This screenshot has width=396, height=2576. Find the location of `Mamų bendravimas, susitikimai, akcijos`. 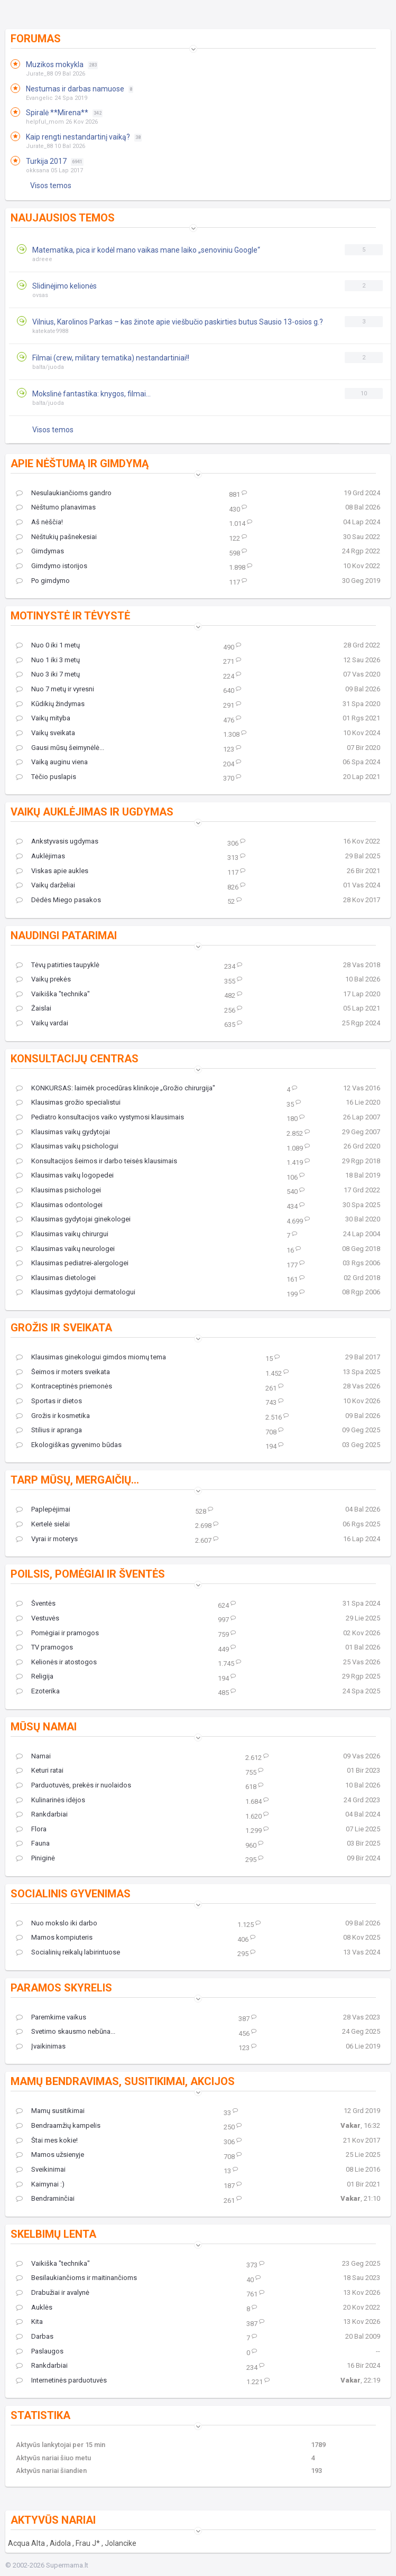

Mamų bendravimas, susitikimai, akcijos is located at coordinates (123, 2081).